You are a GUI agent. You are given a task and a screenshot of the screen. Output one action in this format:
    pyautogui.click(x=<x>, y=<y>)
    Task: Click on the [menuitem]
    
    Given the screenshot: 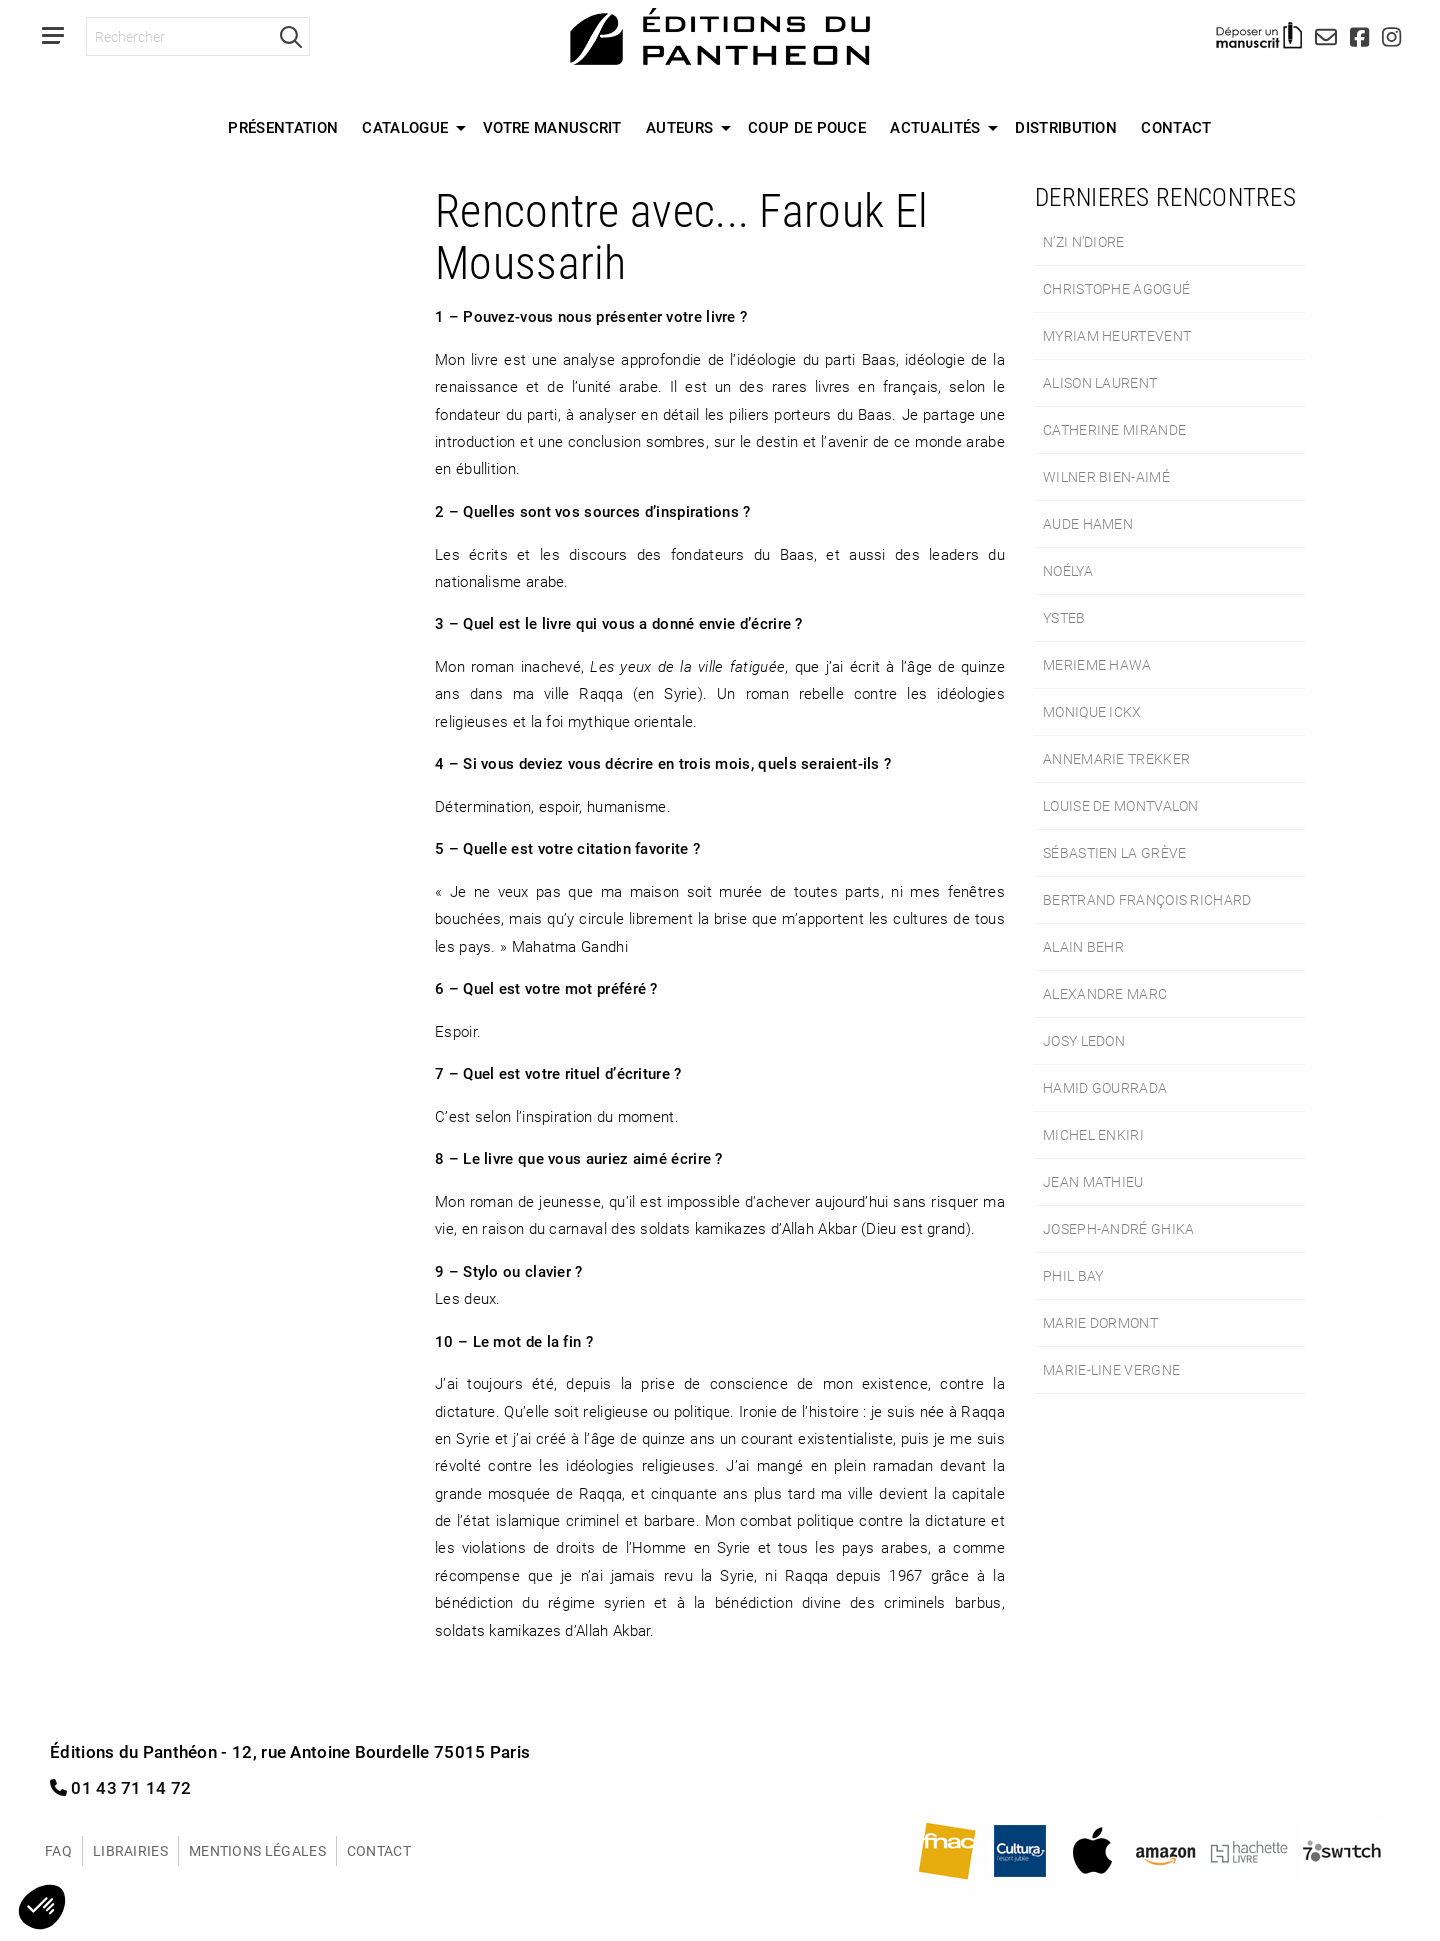 What is the action you would take?
    pyautogui.click(x=283, y=128)
    